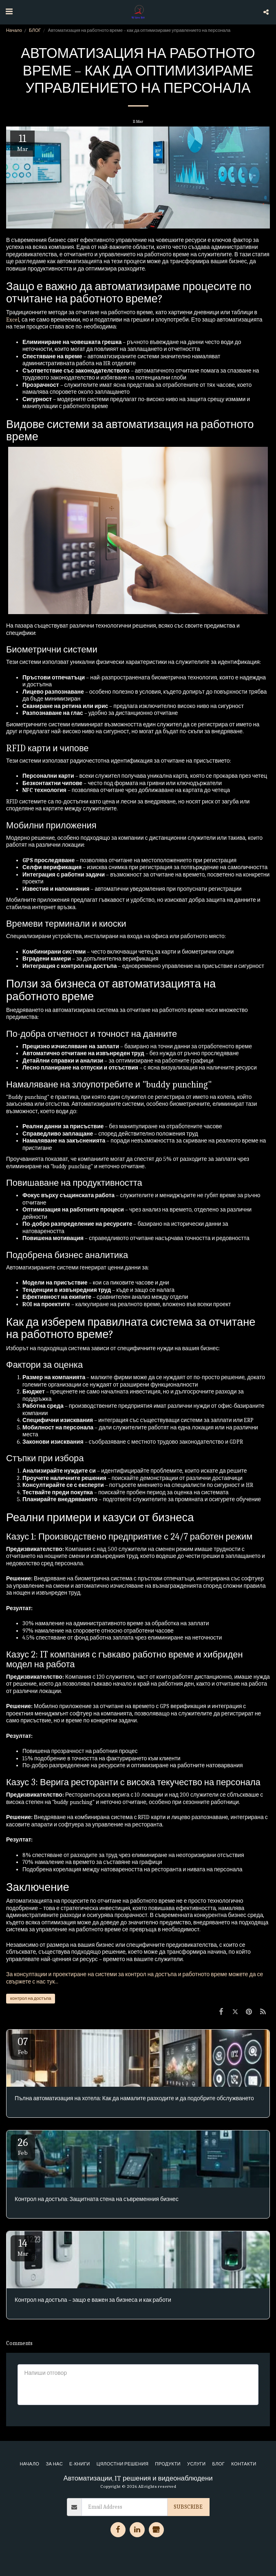 This screenshot has width=276, height=2576. I want to click on контрол на достъпа, so click(30, 1998).